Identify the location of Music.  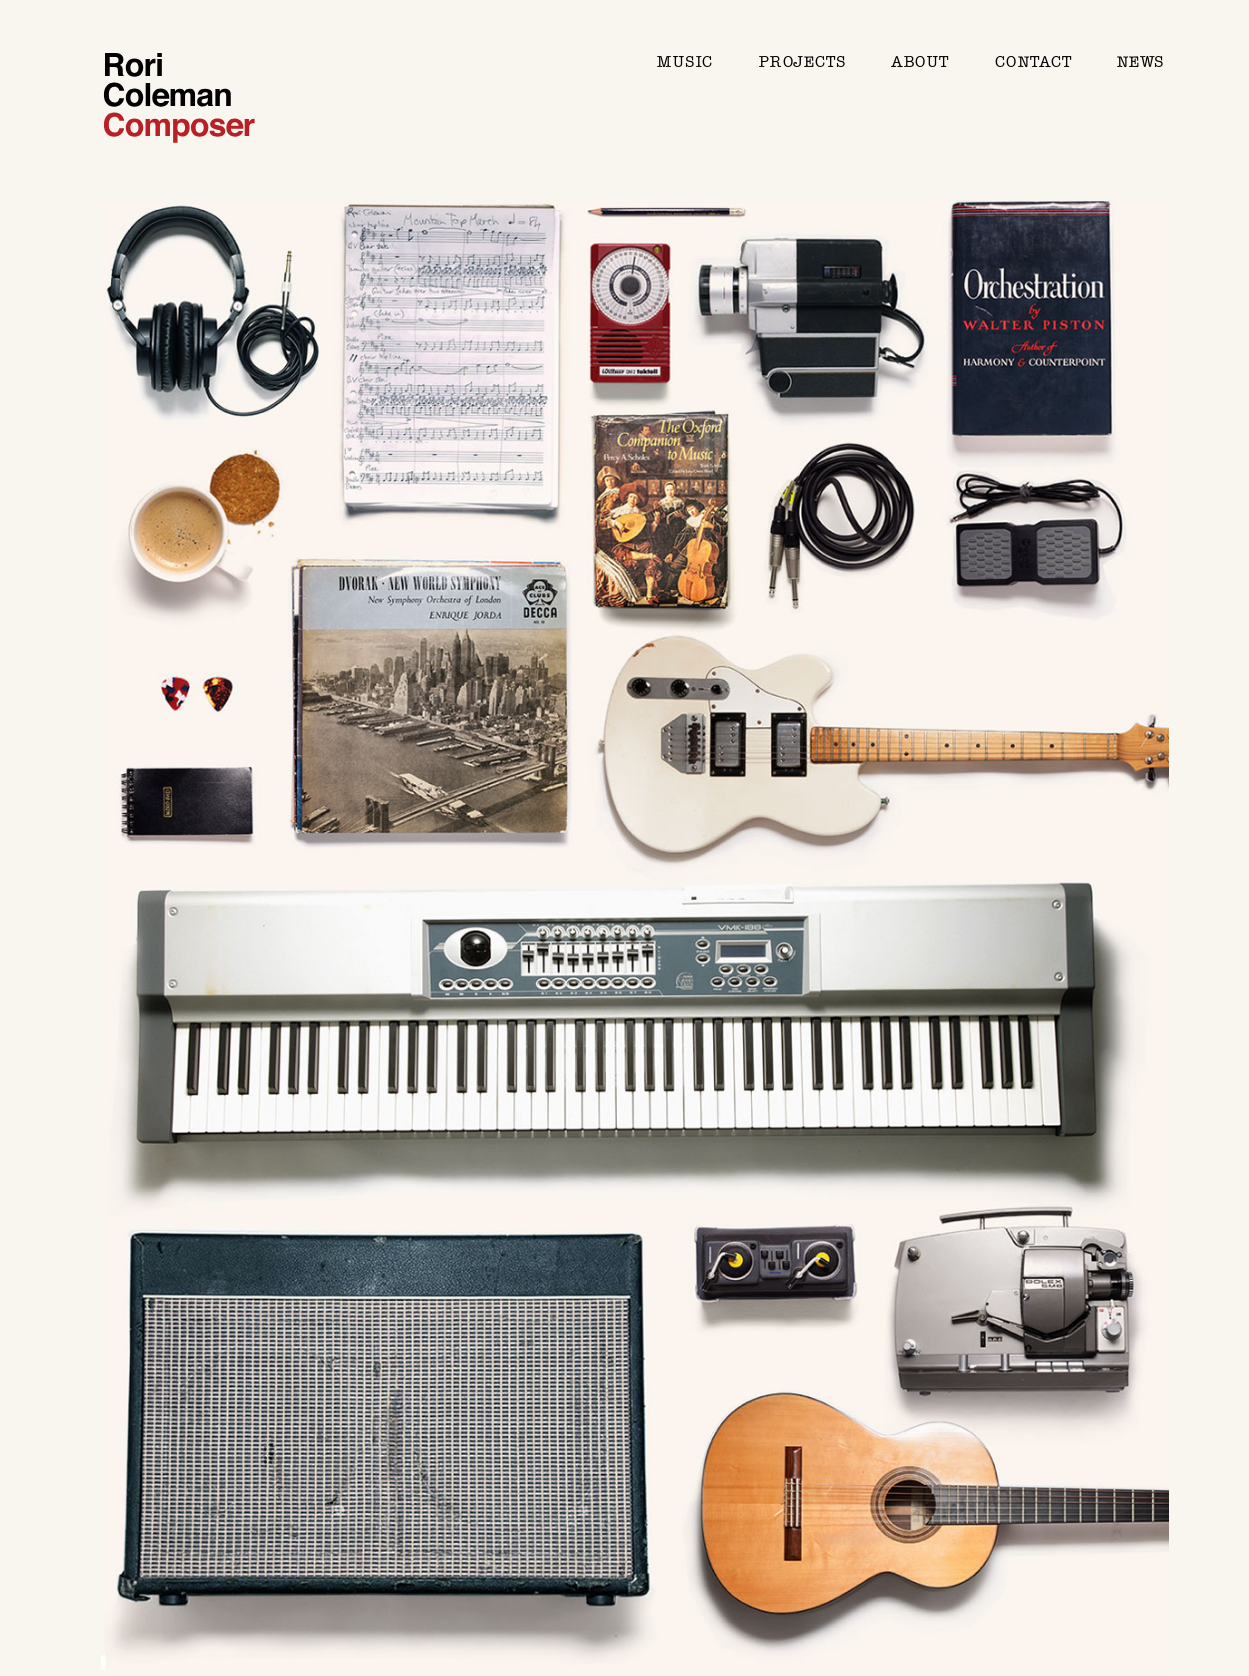
(685, 62).